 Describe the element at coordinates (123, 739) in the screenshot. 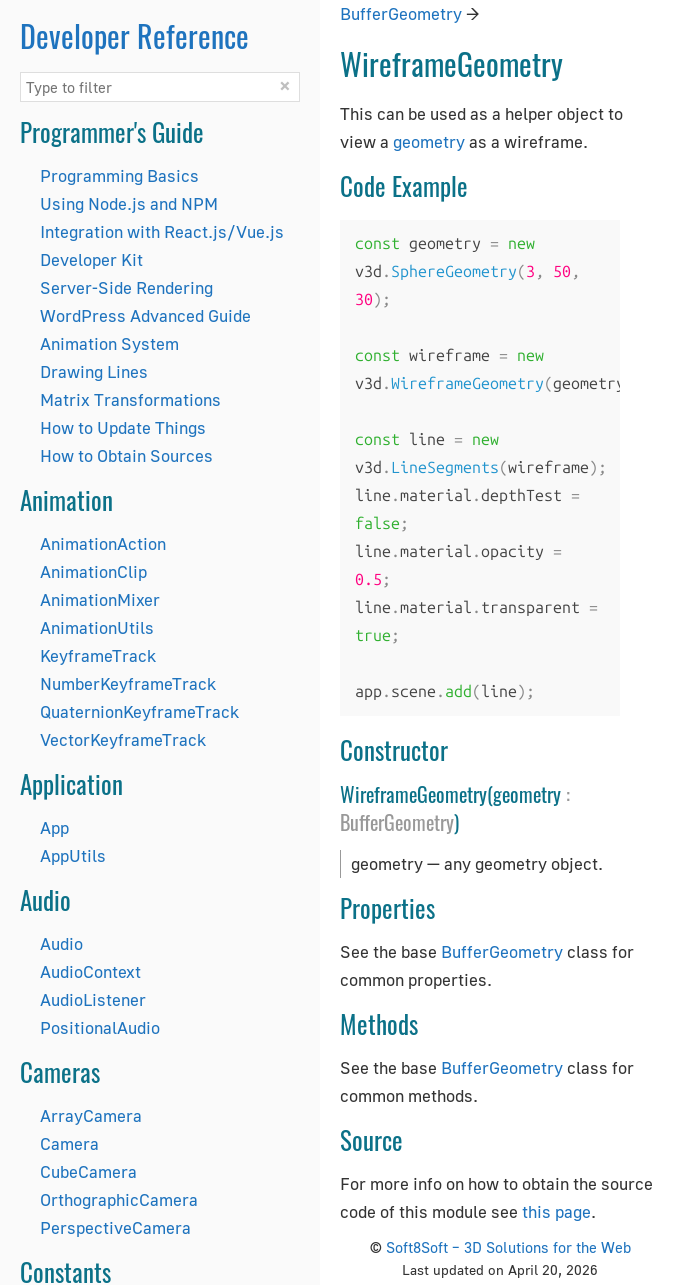

I see `VectorKeyframeTrack` at that location.